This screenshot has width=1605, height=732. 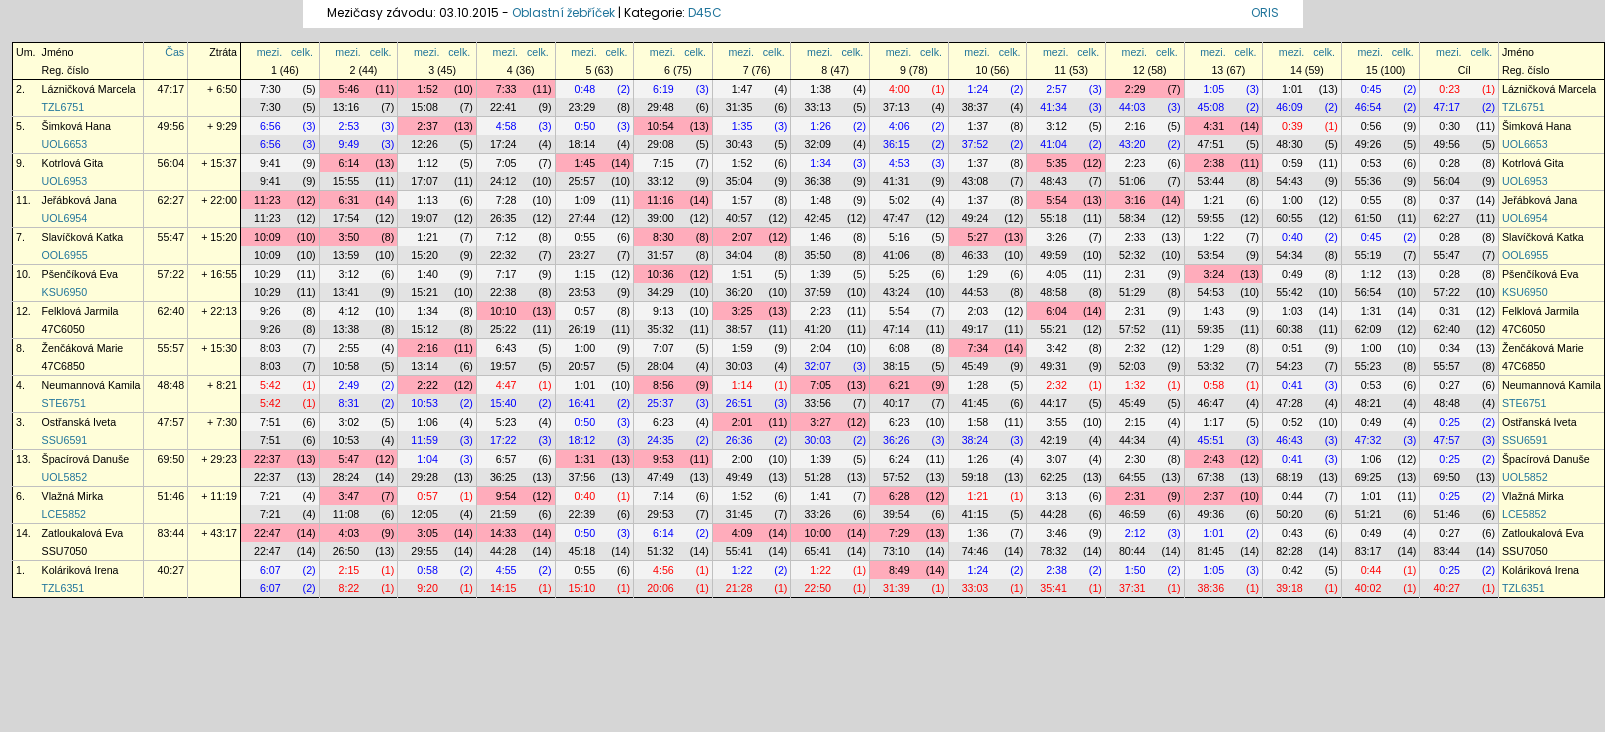 I want to click on 9:41, so click(x=270, y=163).